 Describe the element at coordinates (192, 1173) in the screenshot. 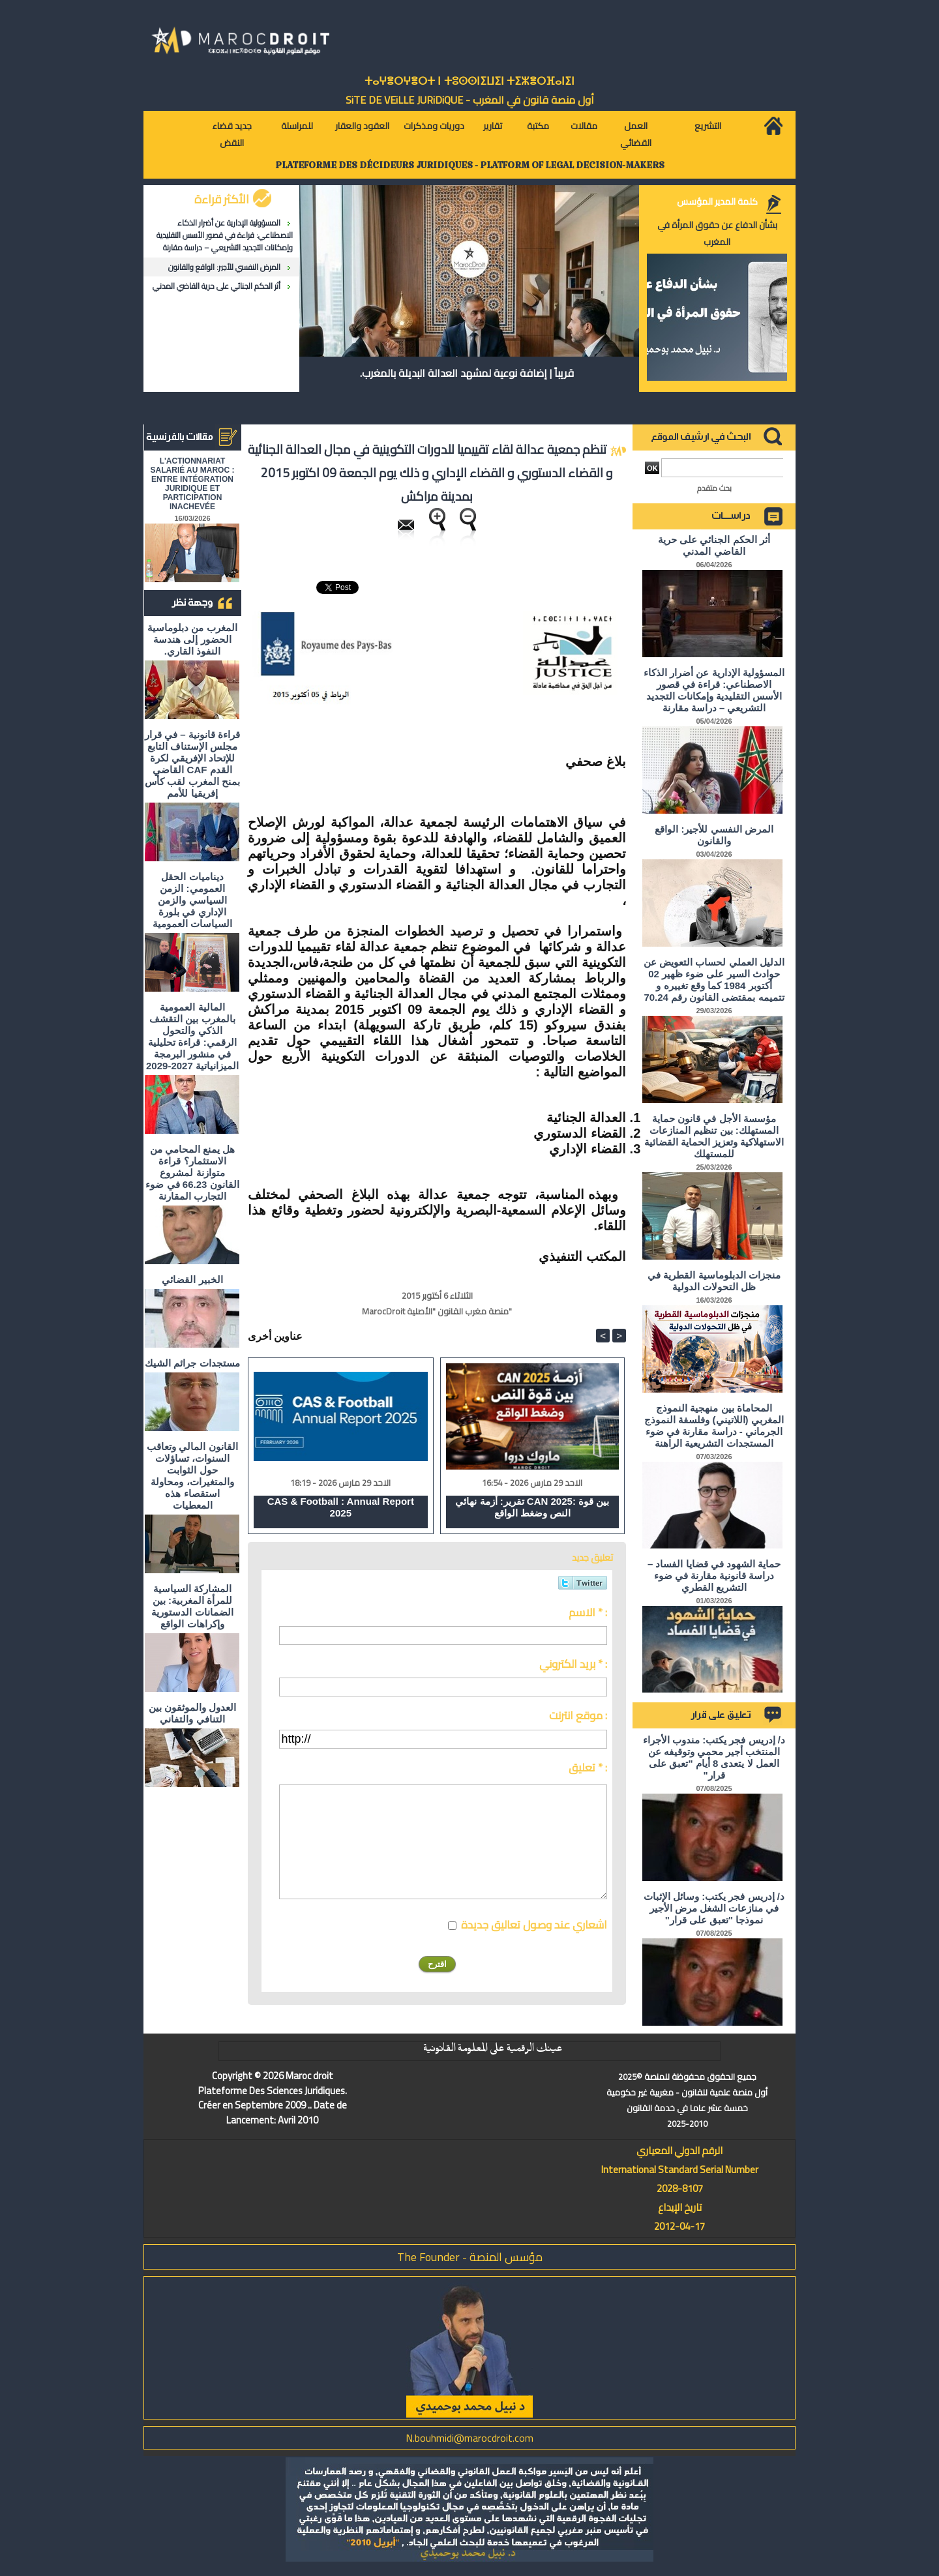

I see `هل يمنع المحامي من الاستثمار؟ ​قراءة متوازنة لمشروع القانون 66.23 في ضوء التجارب المقارنة` at that location.